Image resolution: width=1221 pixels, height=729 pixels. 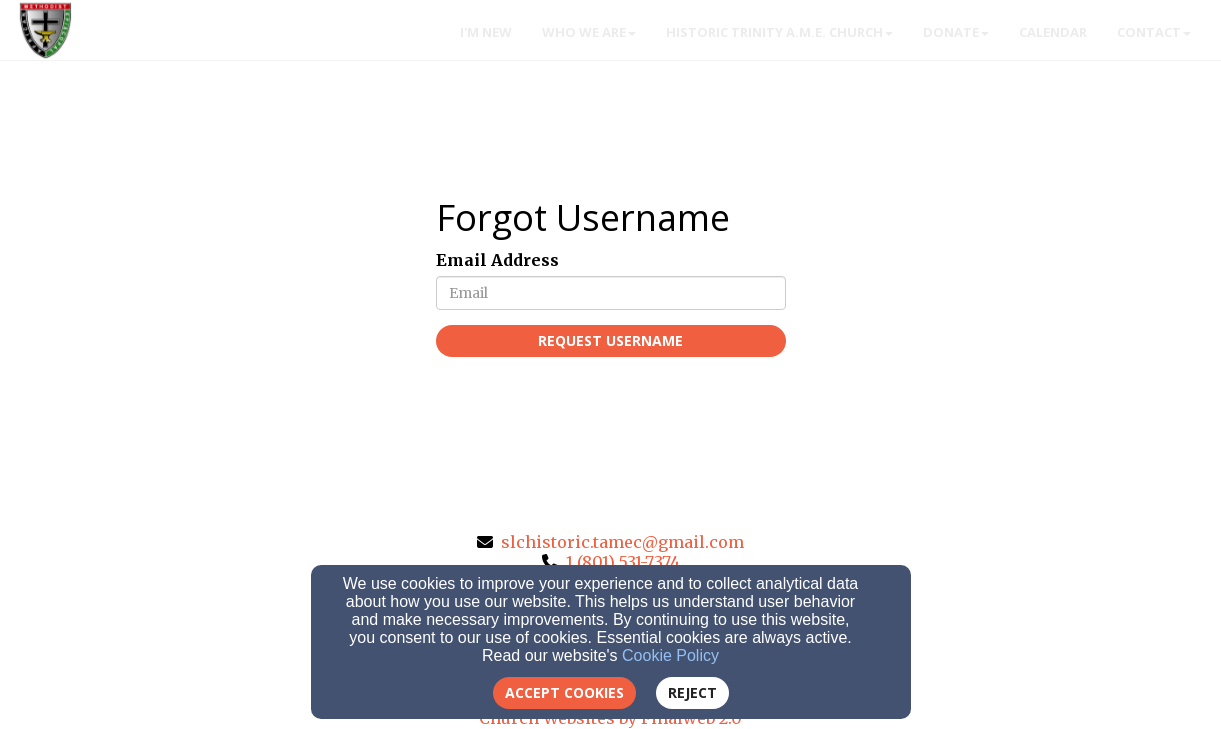 What do you see at coordinates (1053, 32) in the screenshot?
I see `Calendar [button]` at bounding box center [1053, 32].